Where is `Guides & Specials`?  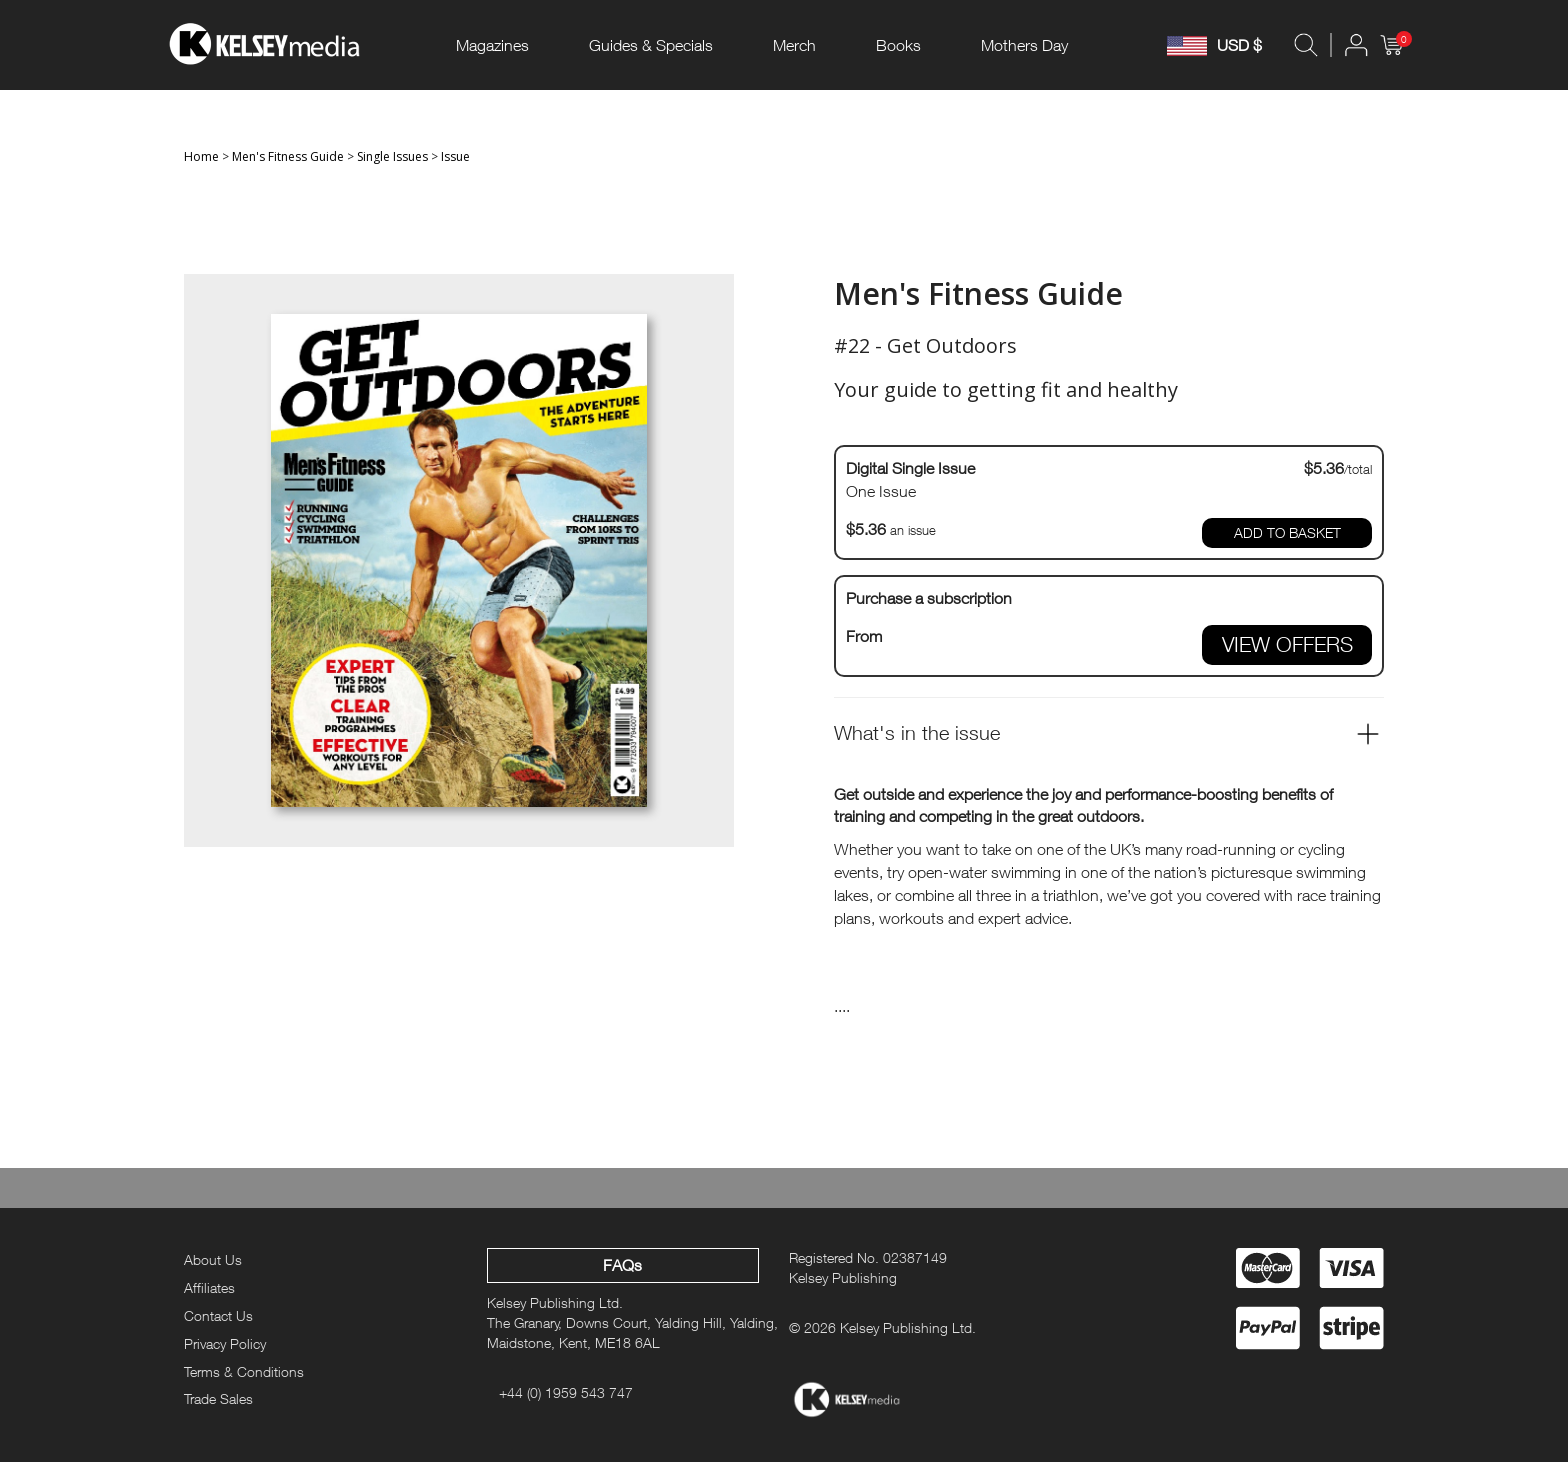 Guides & Specials is located at coordinates (651, 45).